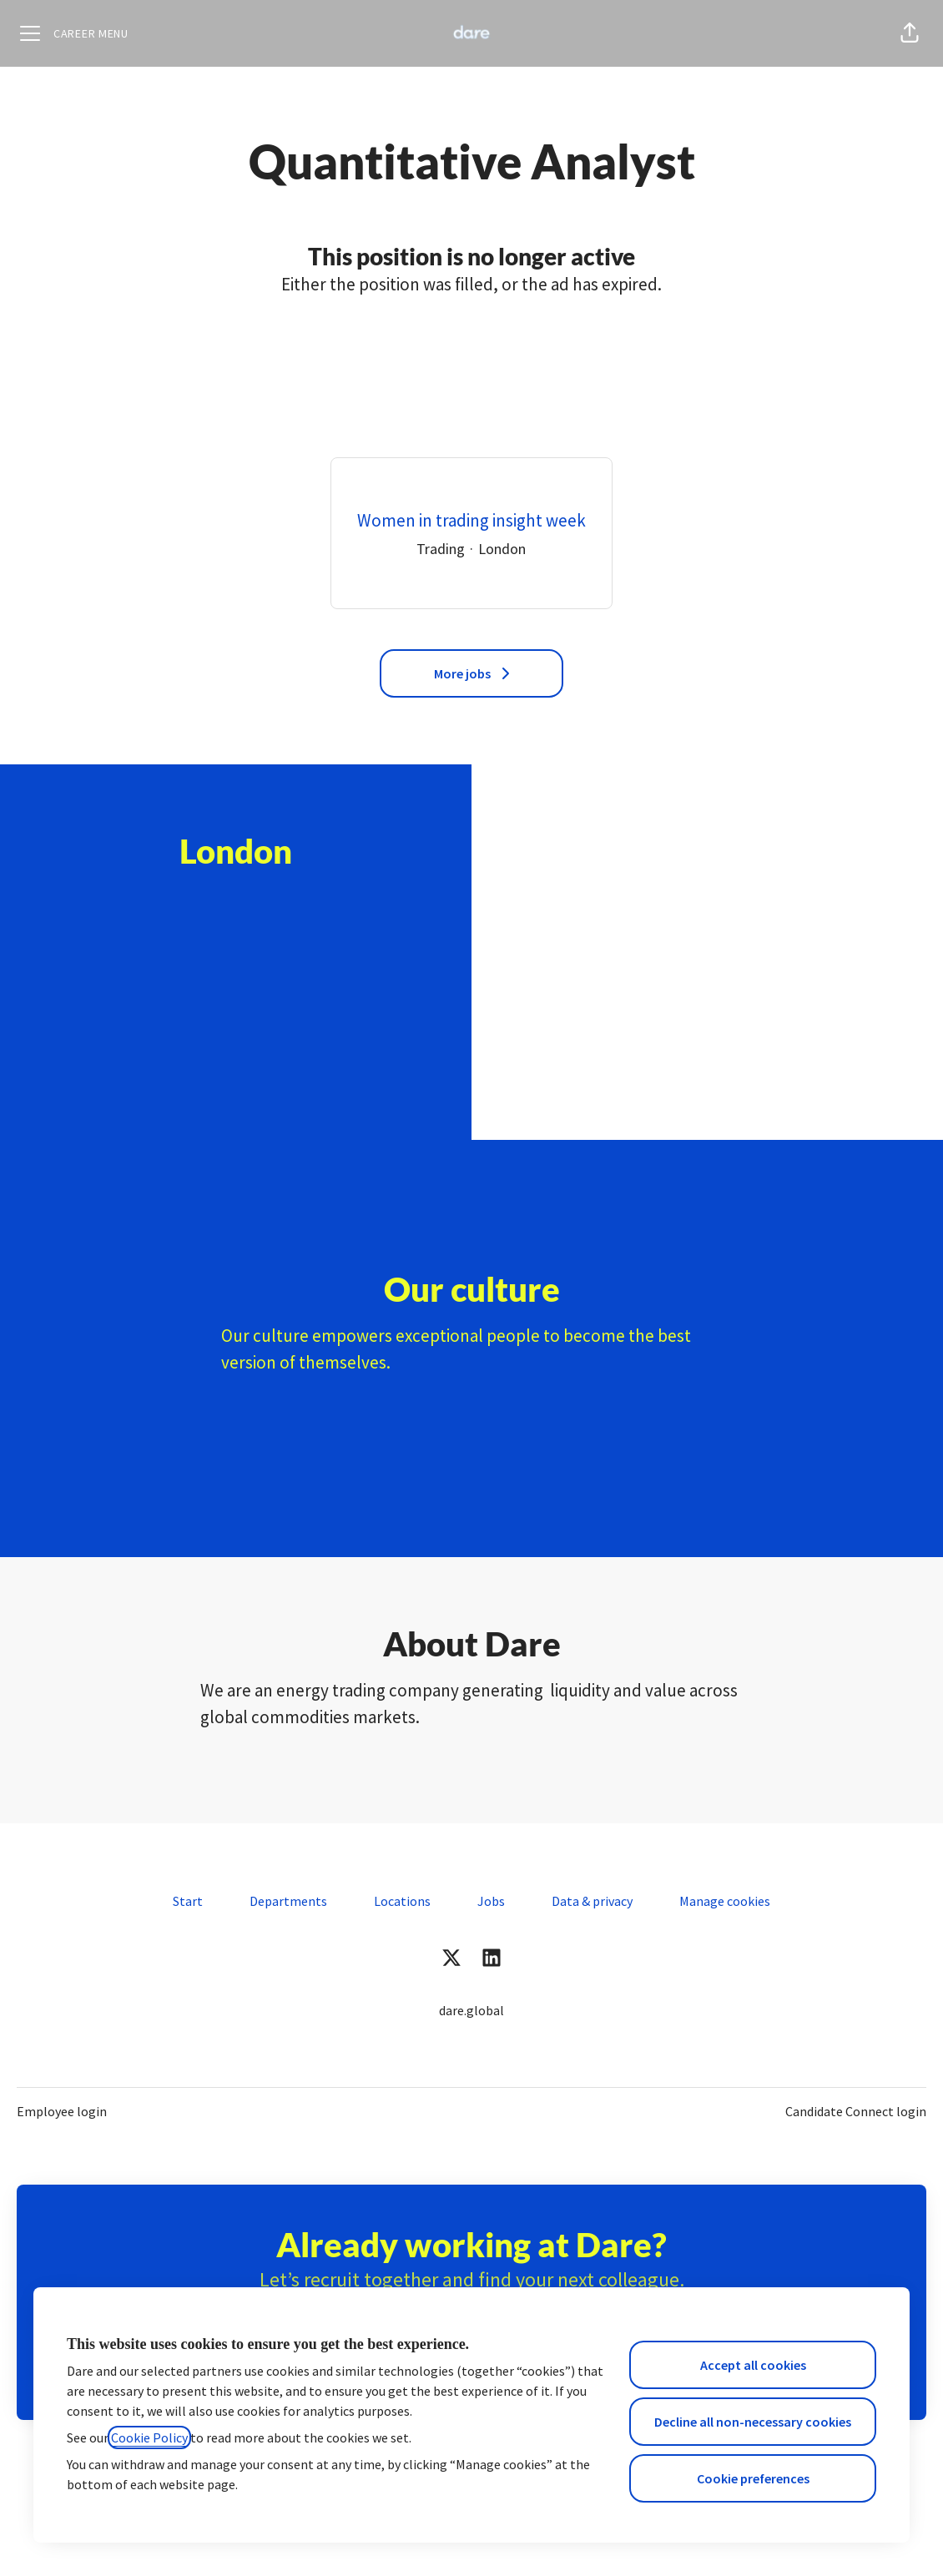 This screenshot has width=943, height=2576. Describe the element at coordinates (724, 1901) in the screenshot. I see `Manage cookies` at that location.